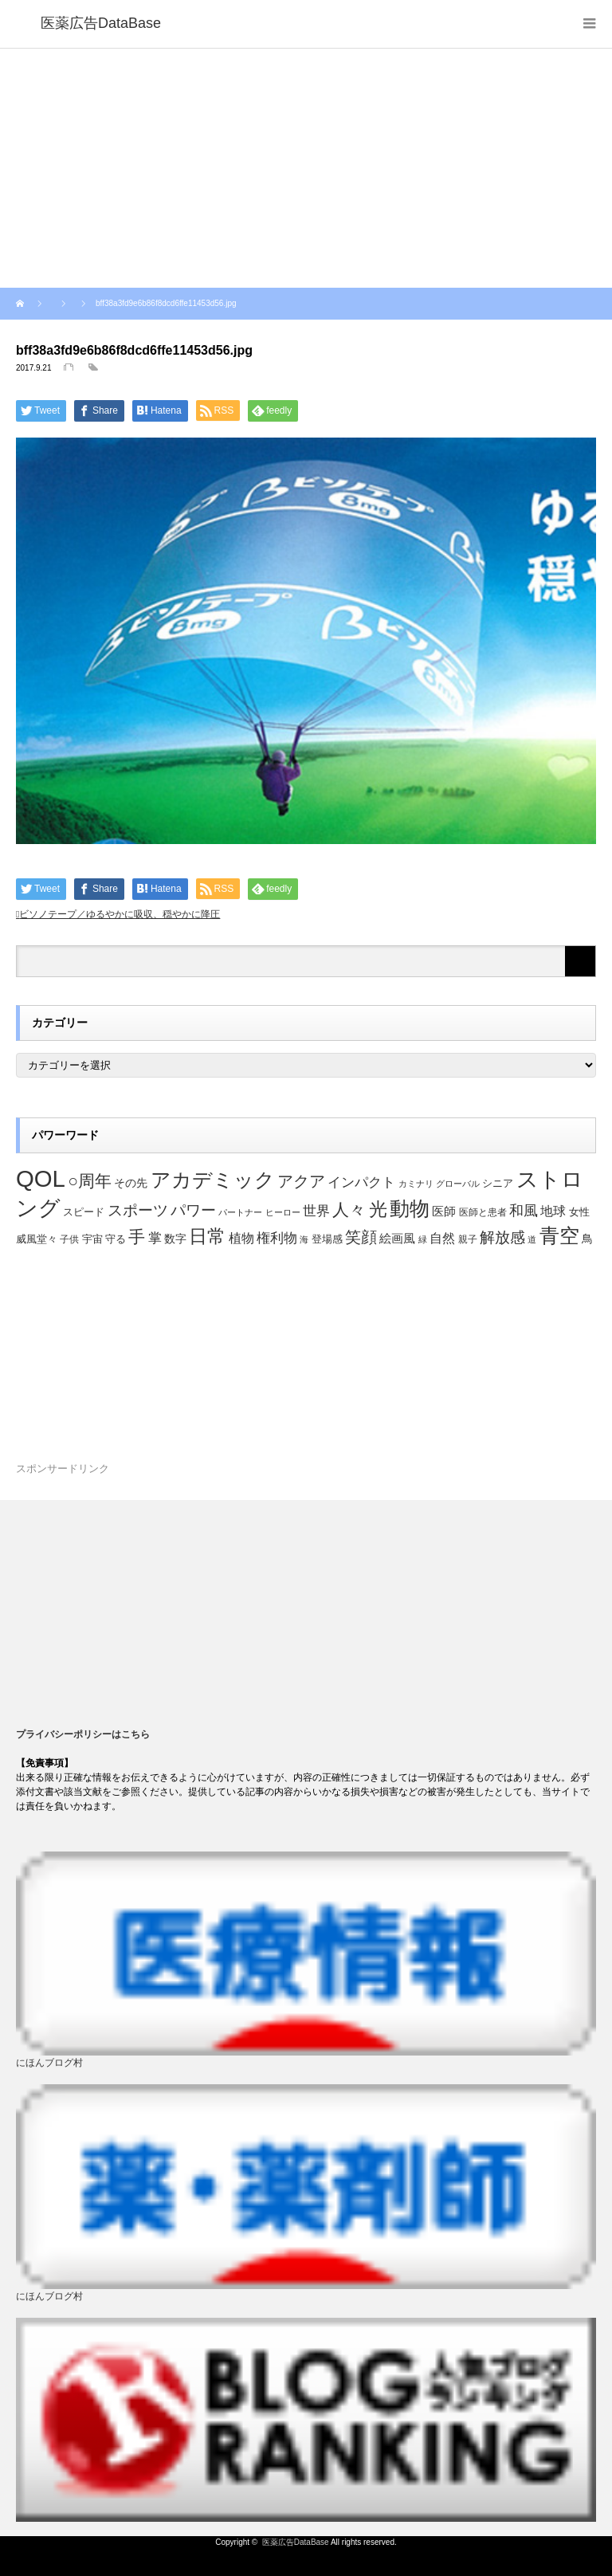  Describe the element at coordinates (213, 1179) in the screenshot. I see `アカデミック [アカデミック (76個の項目)]` at that location.